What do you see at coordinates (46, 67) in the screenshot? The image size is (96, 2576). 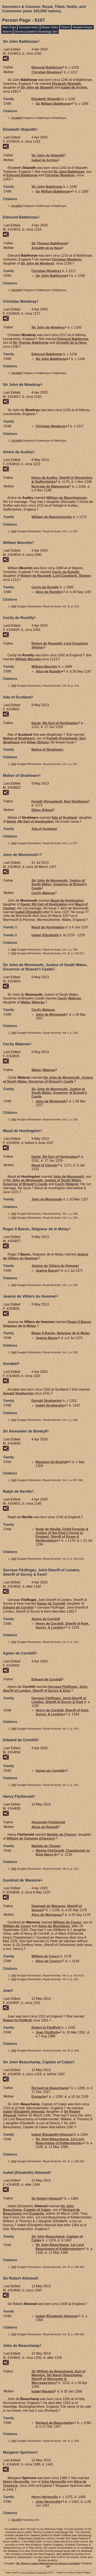 I see `Edmund` at bounding box center [46, 67].